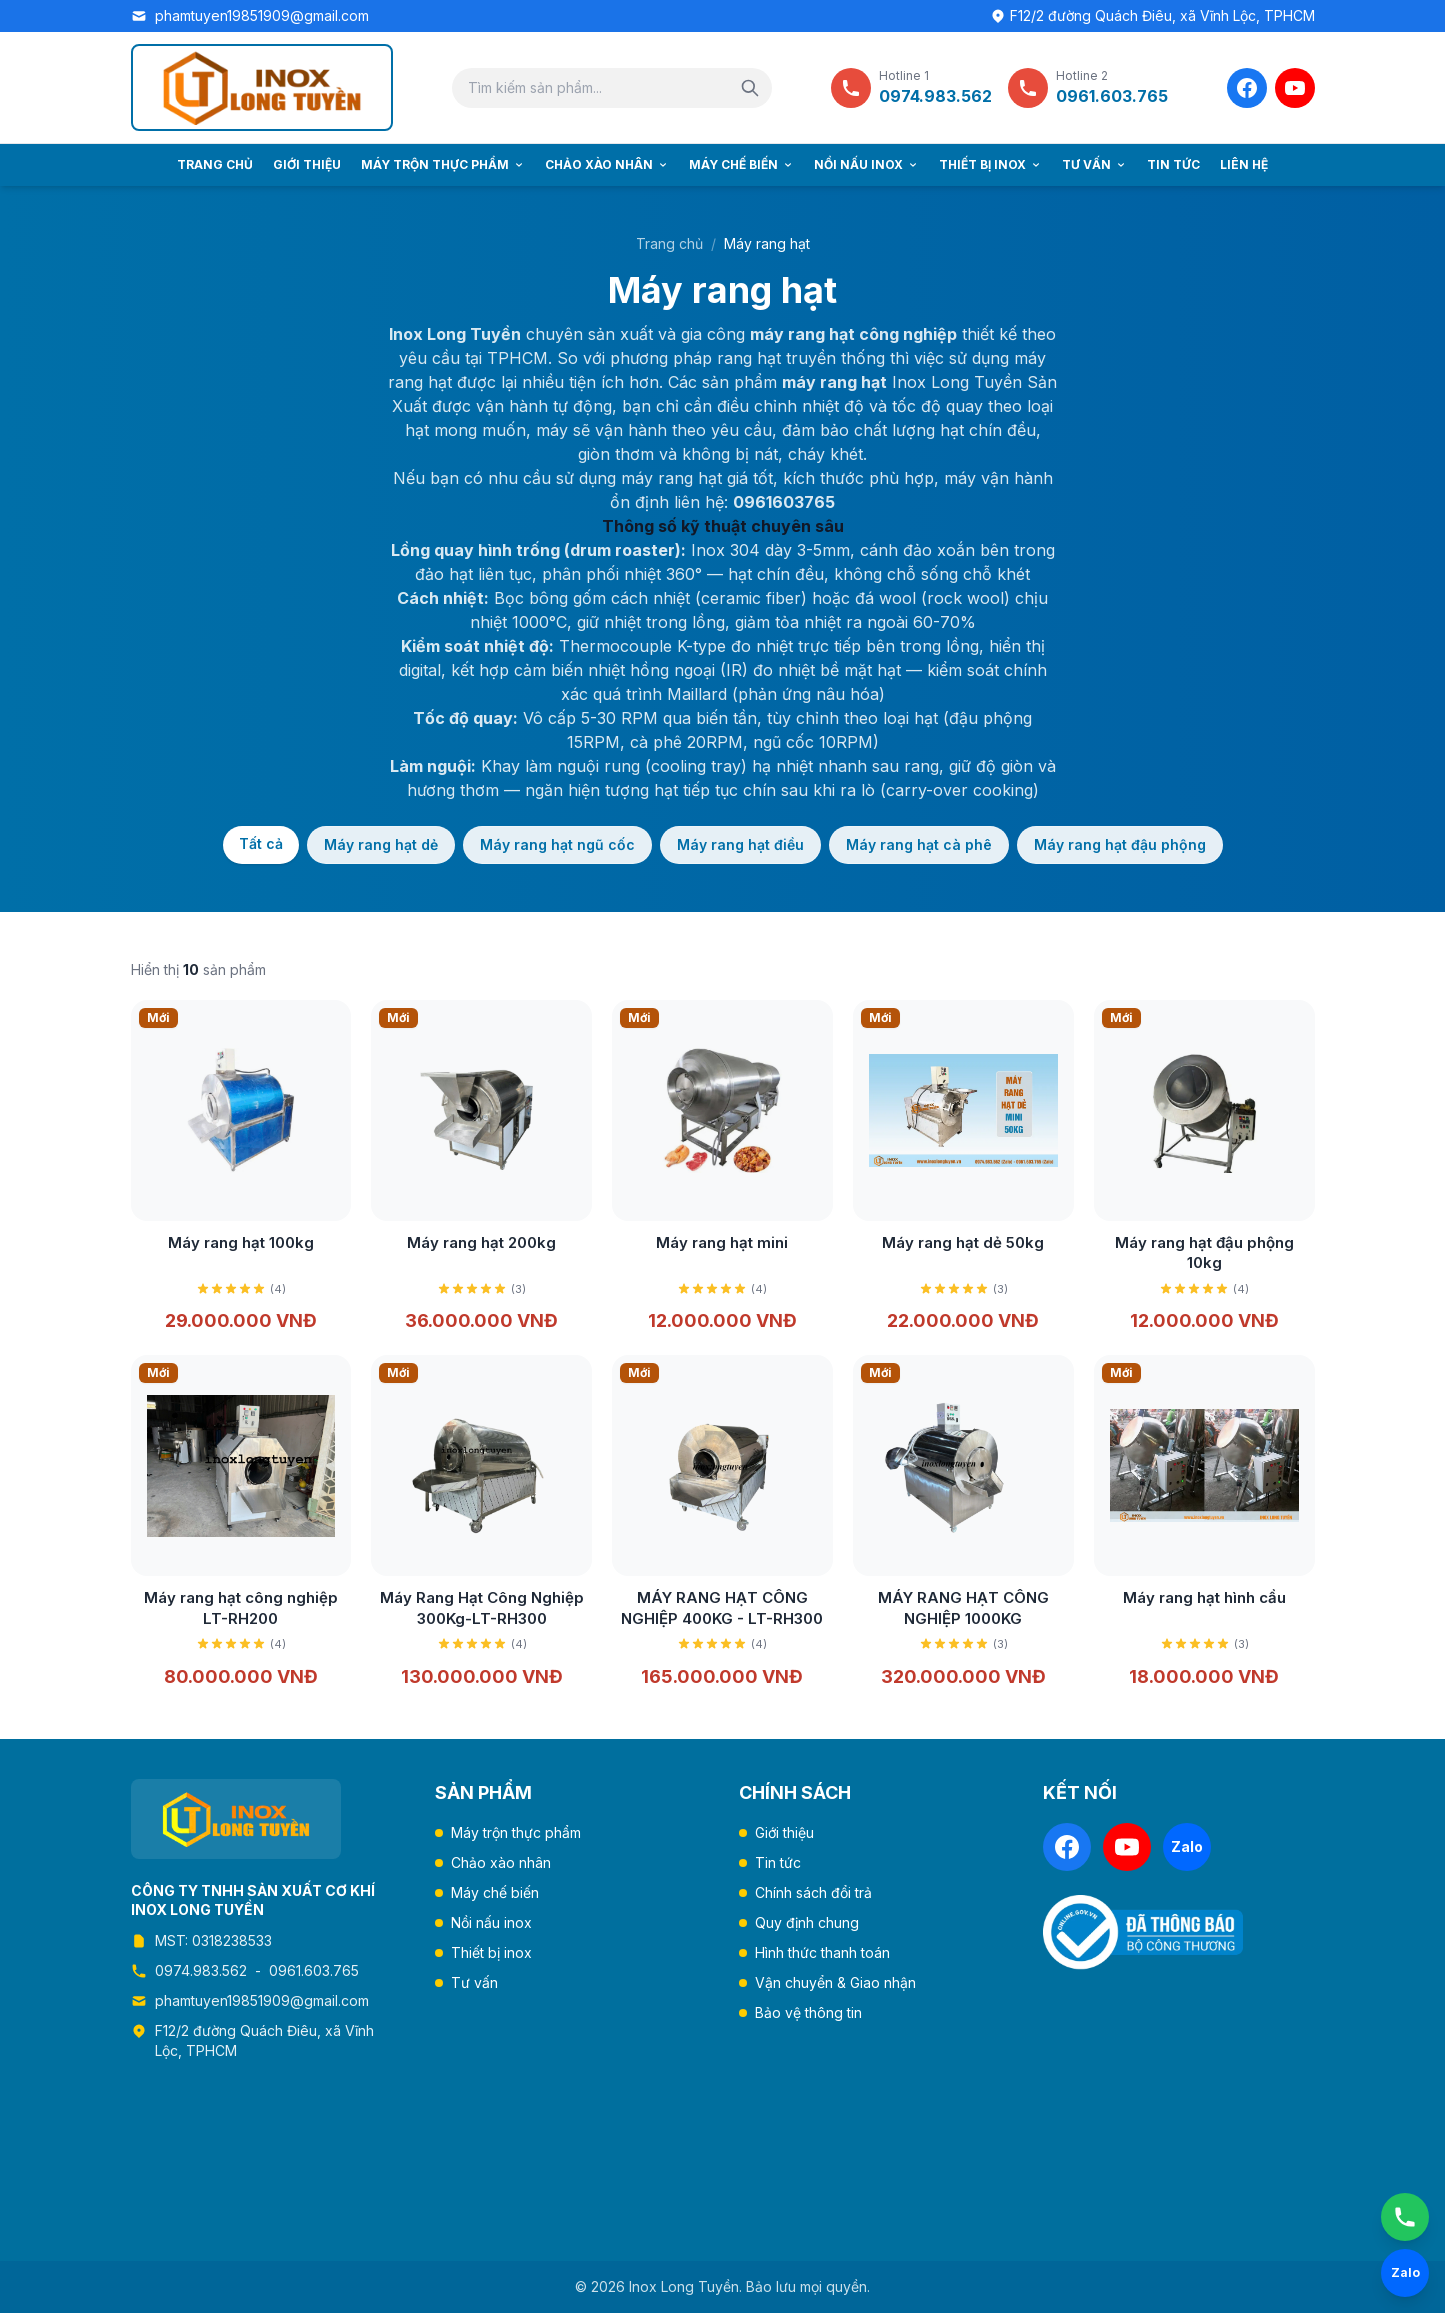  I want to click on Chính sách đổi trả, so click(813, 1892).